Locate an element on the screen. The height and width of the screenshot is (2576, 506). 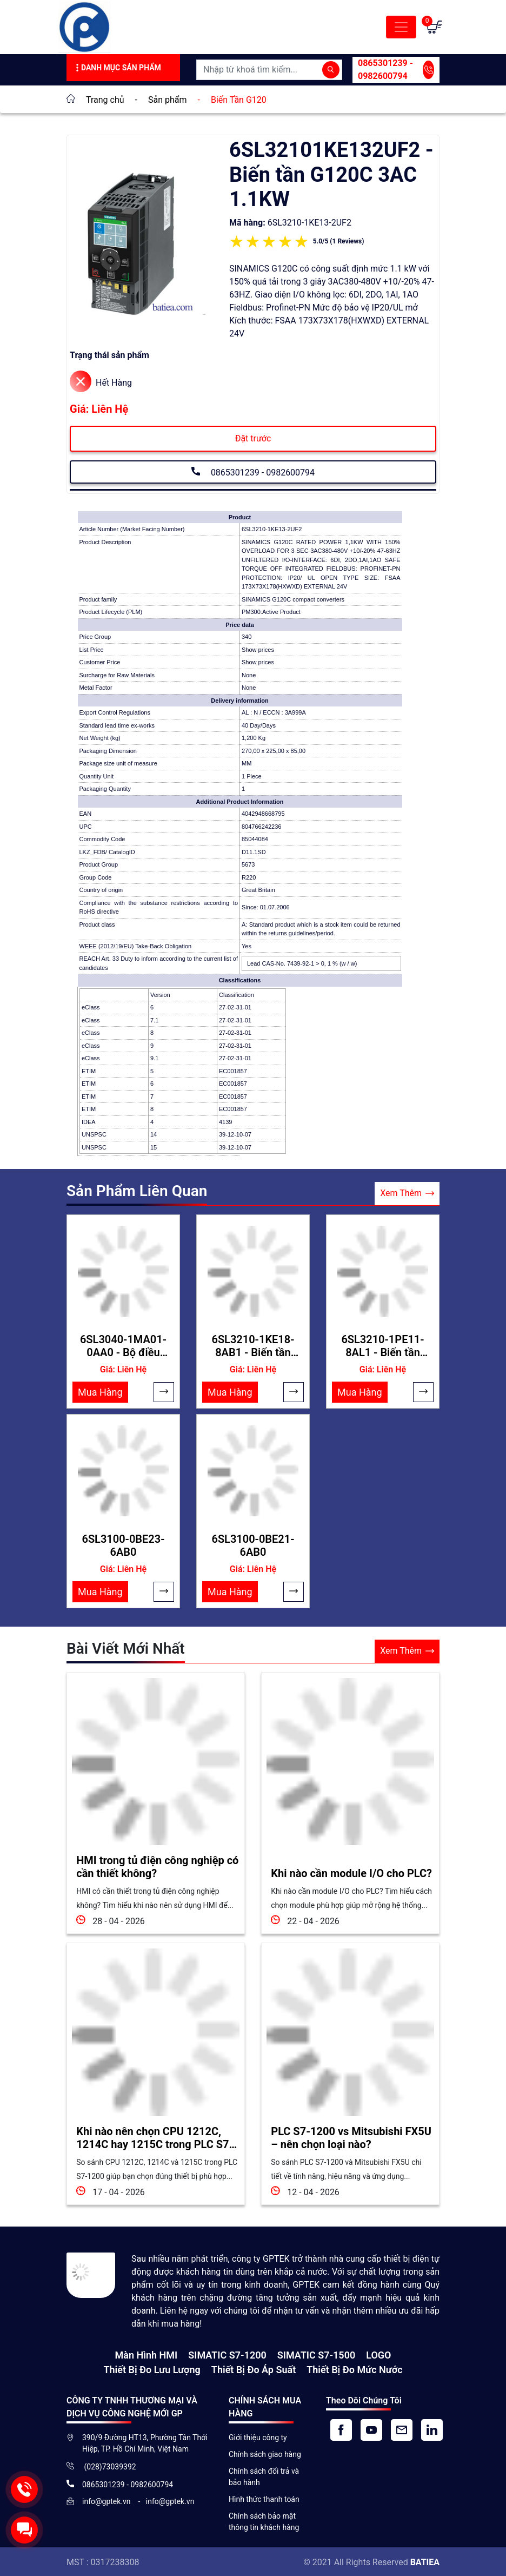
Màn hình HMI is located at coordinates (146, 2353).